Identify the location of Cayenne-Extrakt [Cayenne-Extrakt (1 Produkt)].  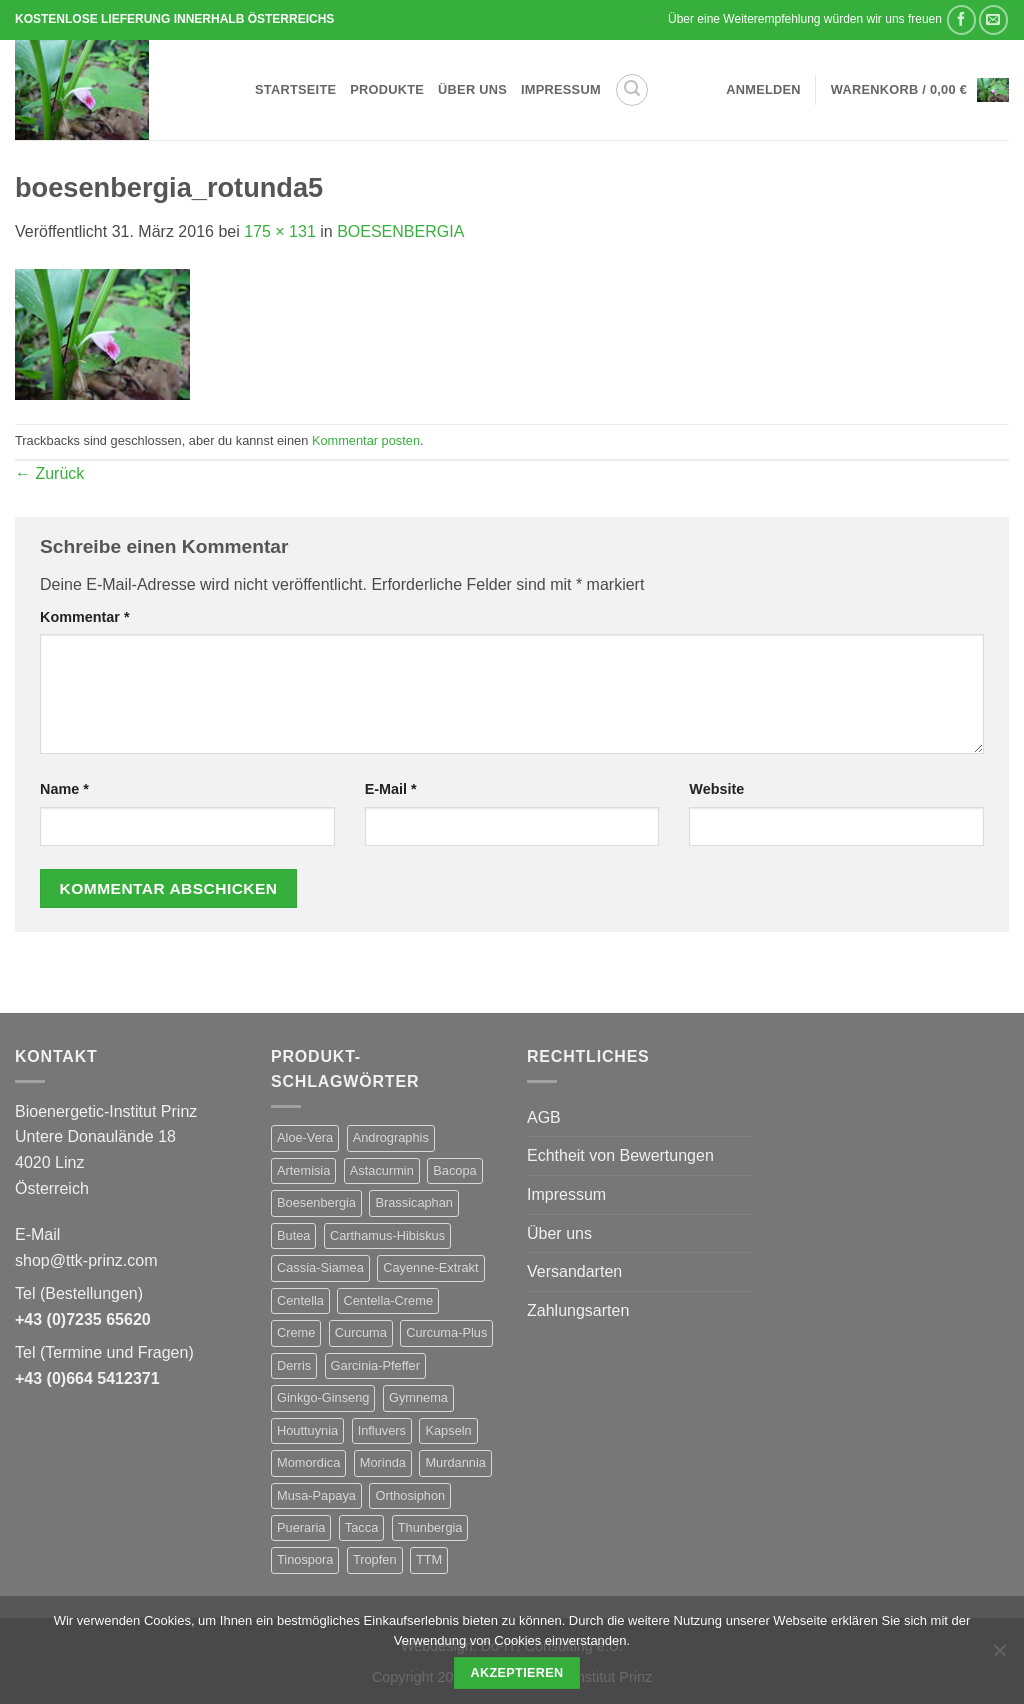
(430, 1267).